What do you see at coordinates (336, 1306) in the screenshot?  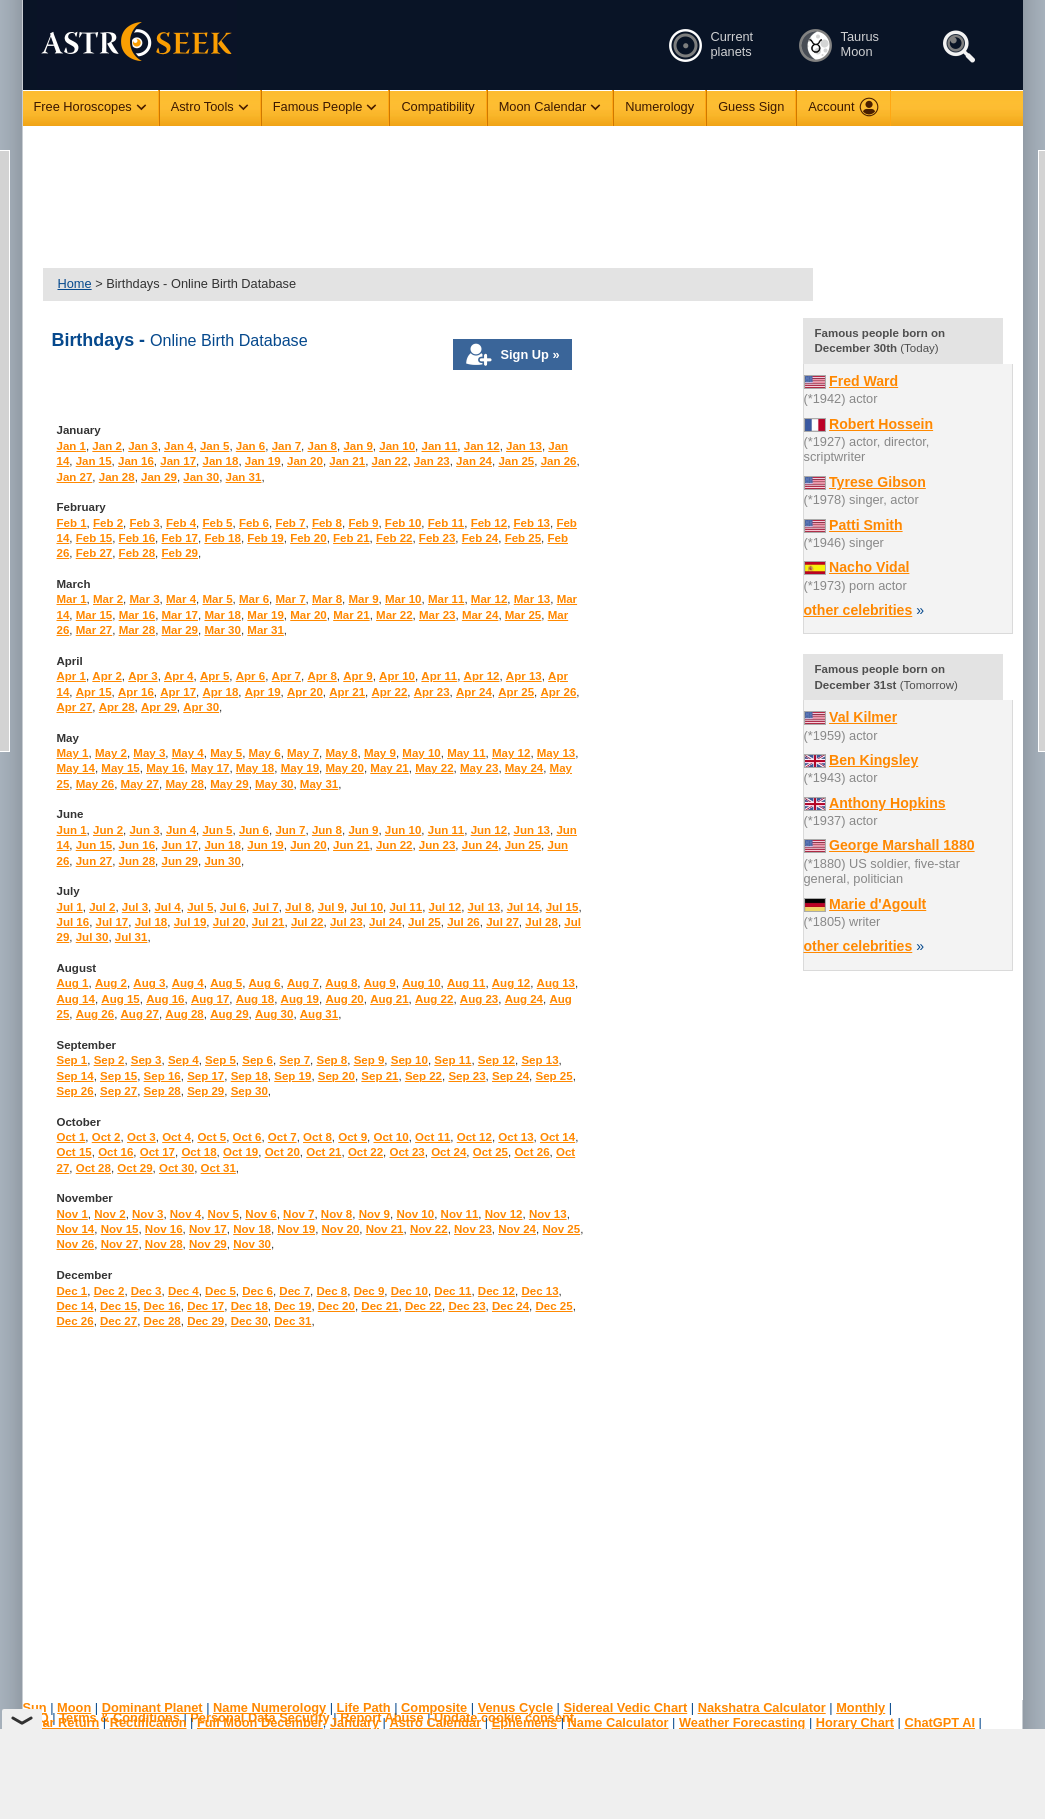 I see `Dec 20` at bounding box center [336, 1306].